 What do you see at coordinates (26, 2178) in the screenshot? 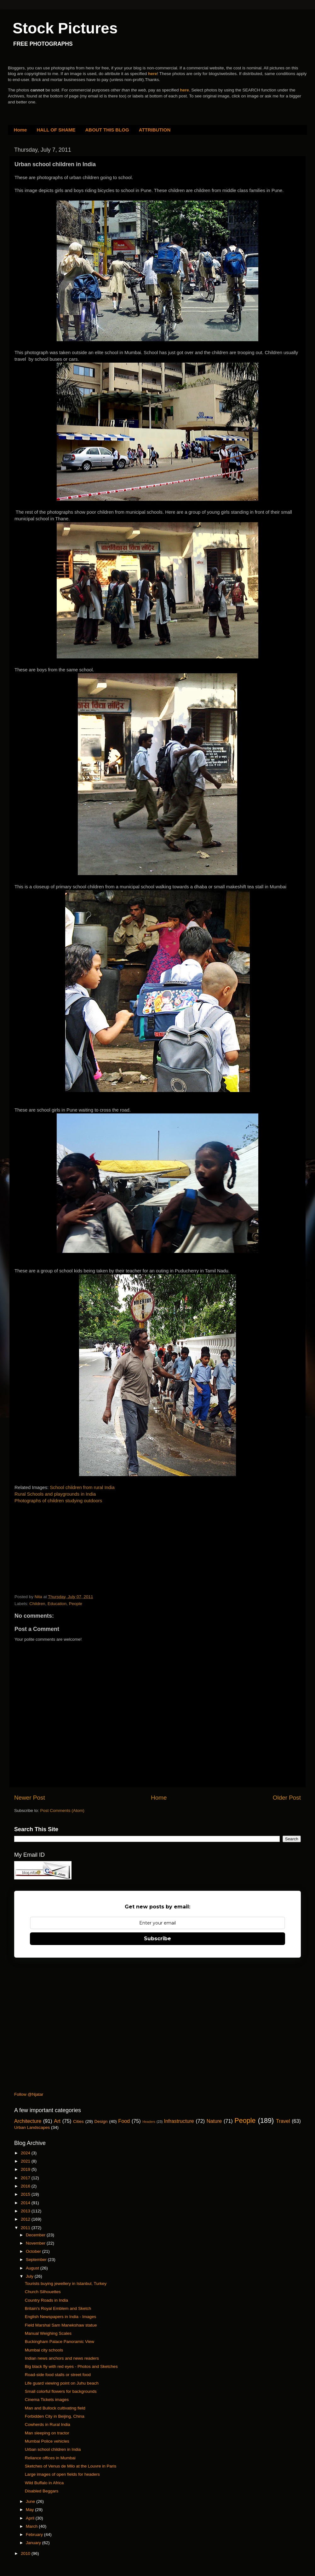
I see `2017` at bounding box center [26, 2178].